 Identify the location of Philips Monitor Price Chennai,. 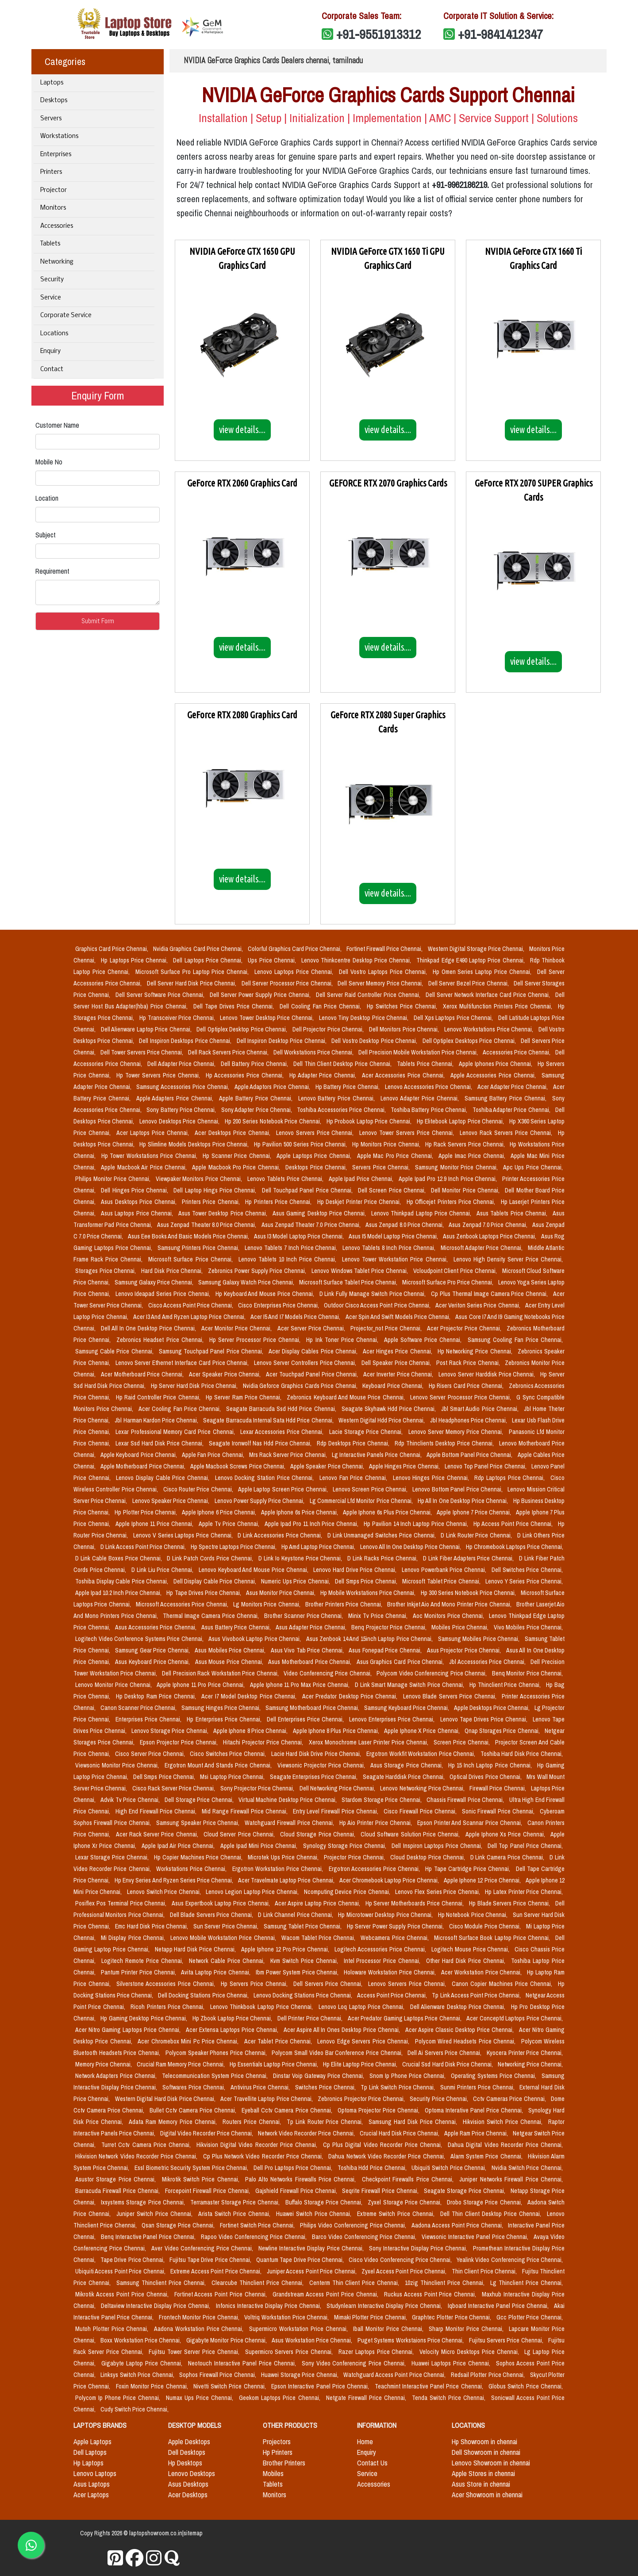
(113, 1179).